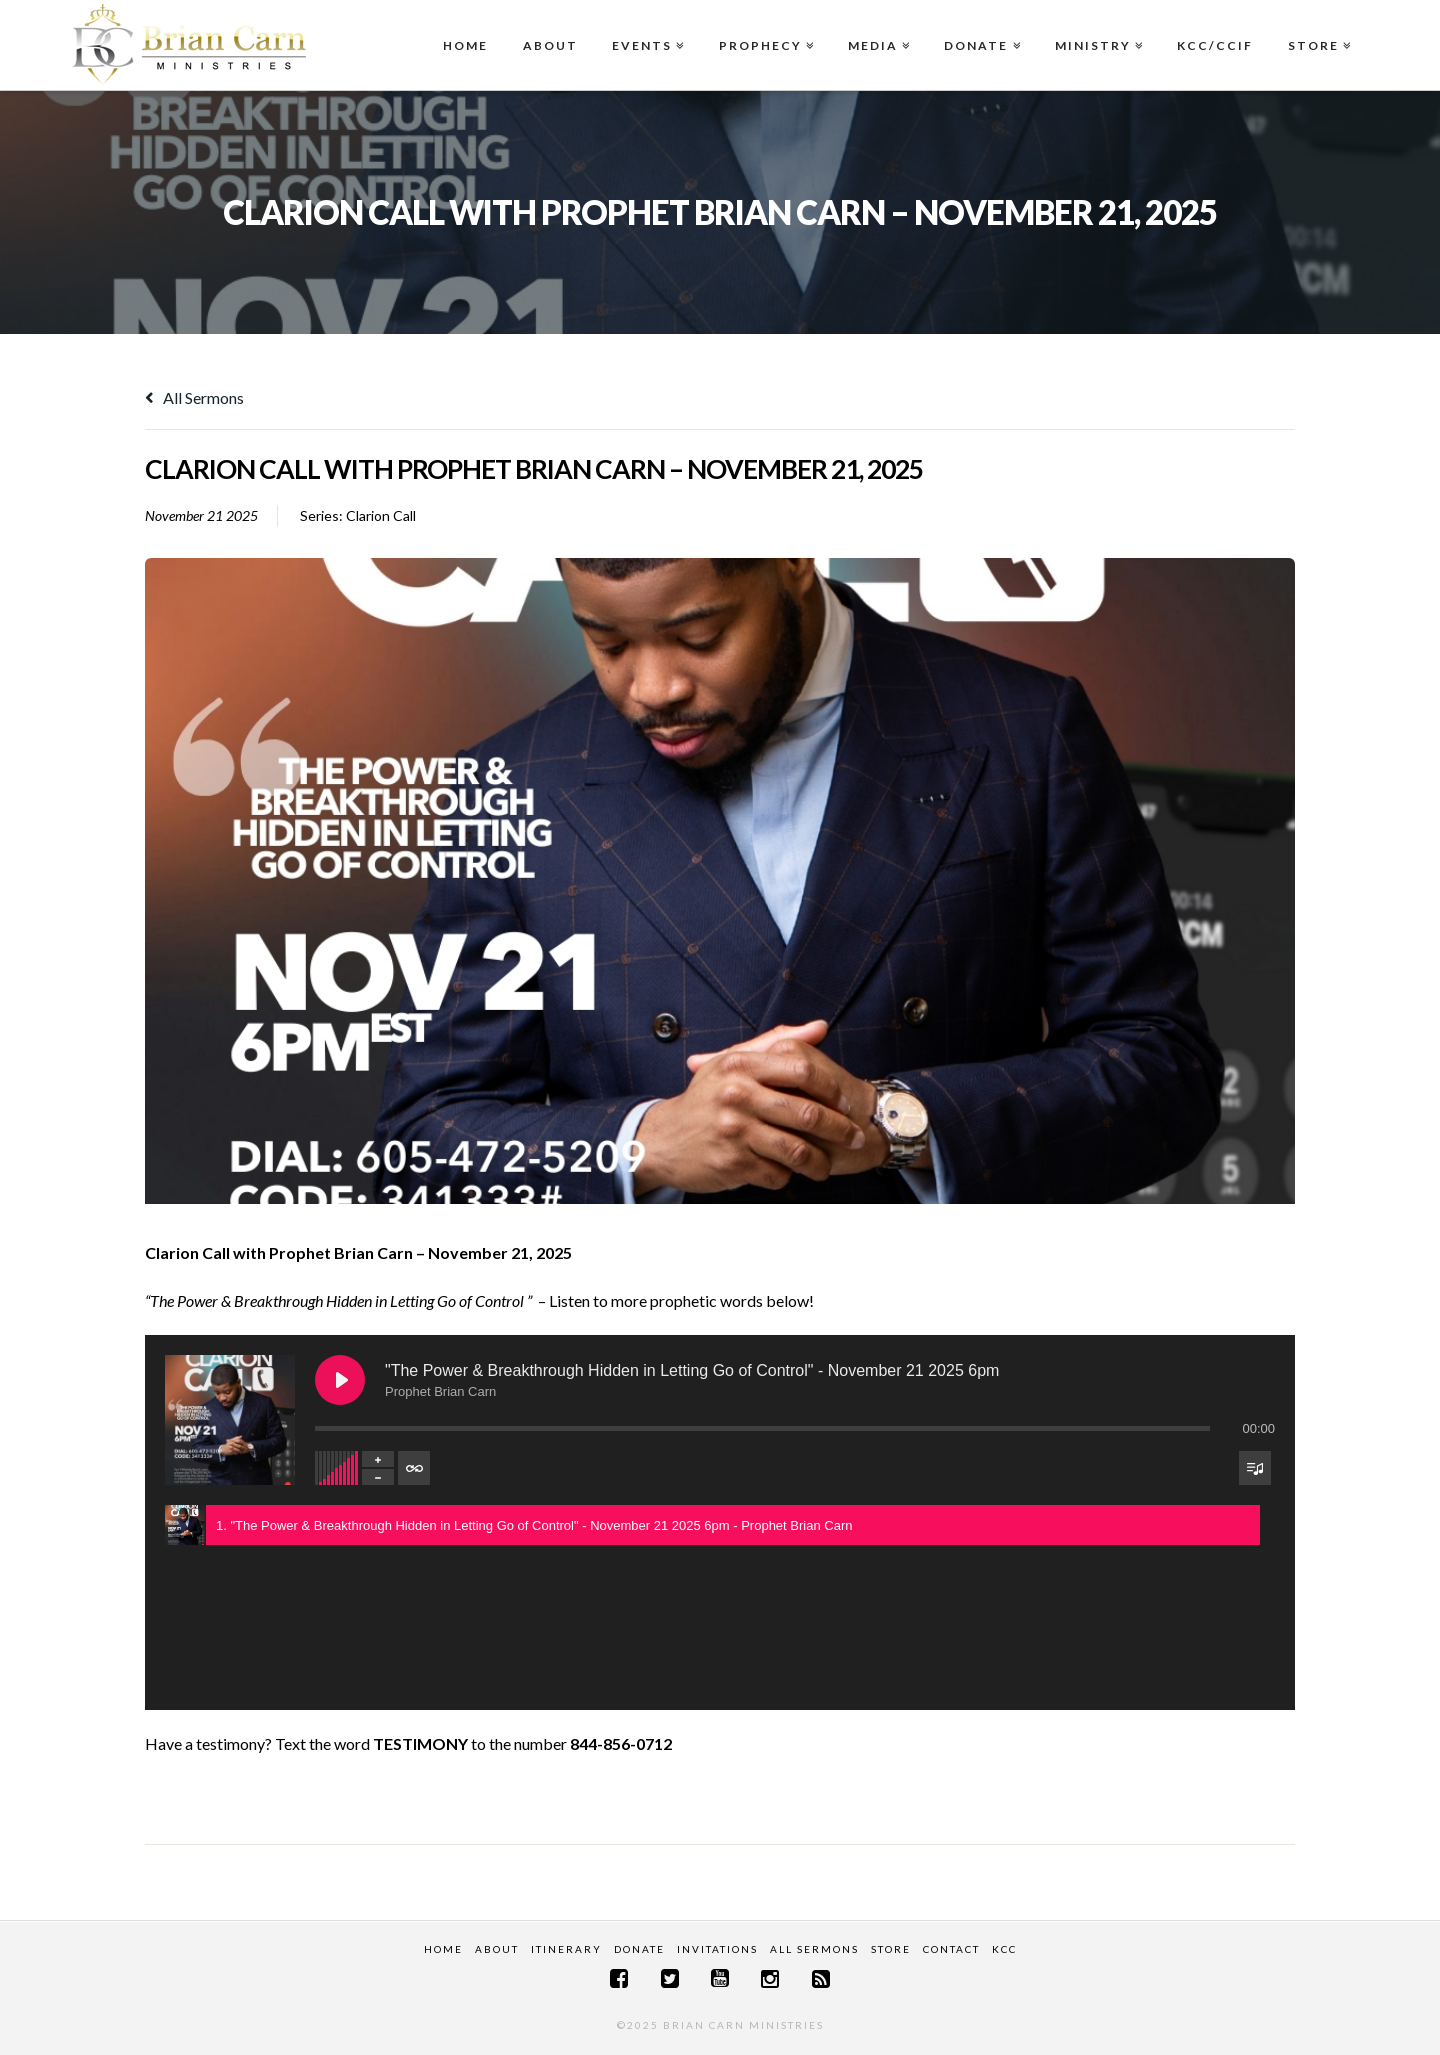 This screenshot has width=1440, height=2055. I want to click on Clarion Call, so click(381, 515).